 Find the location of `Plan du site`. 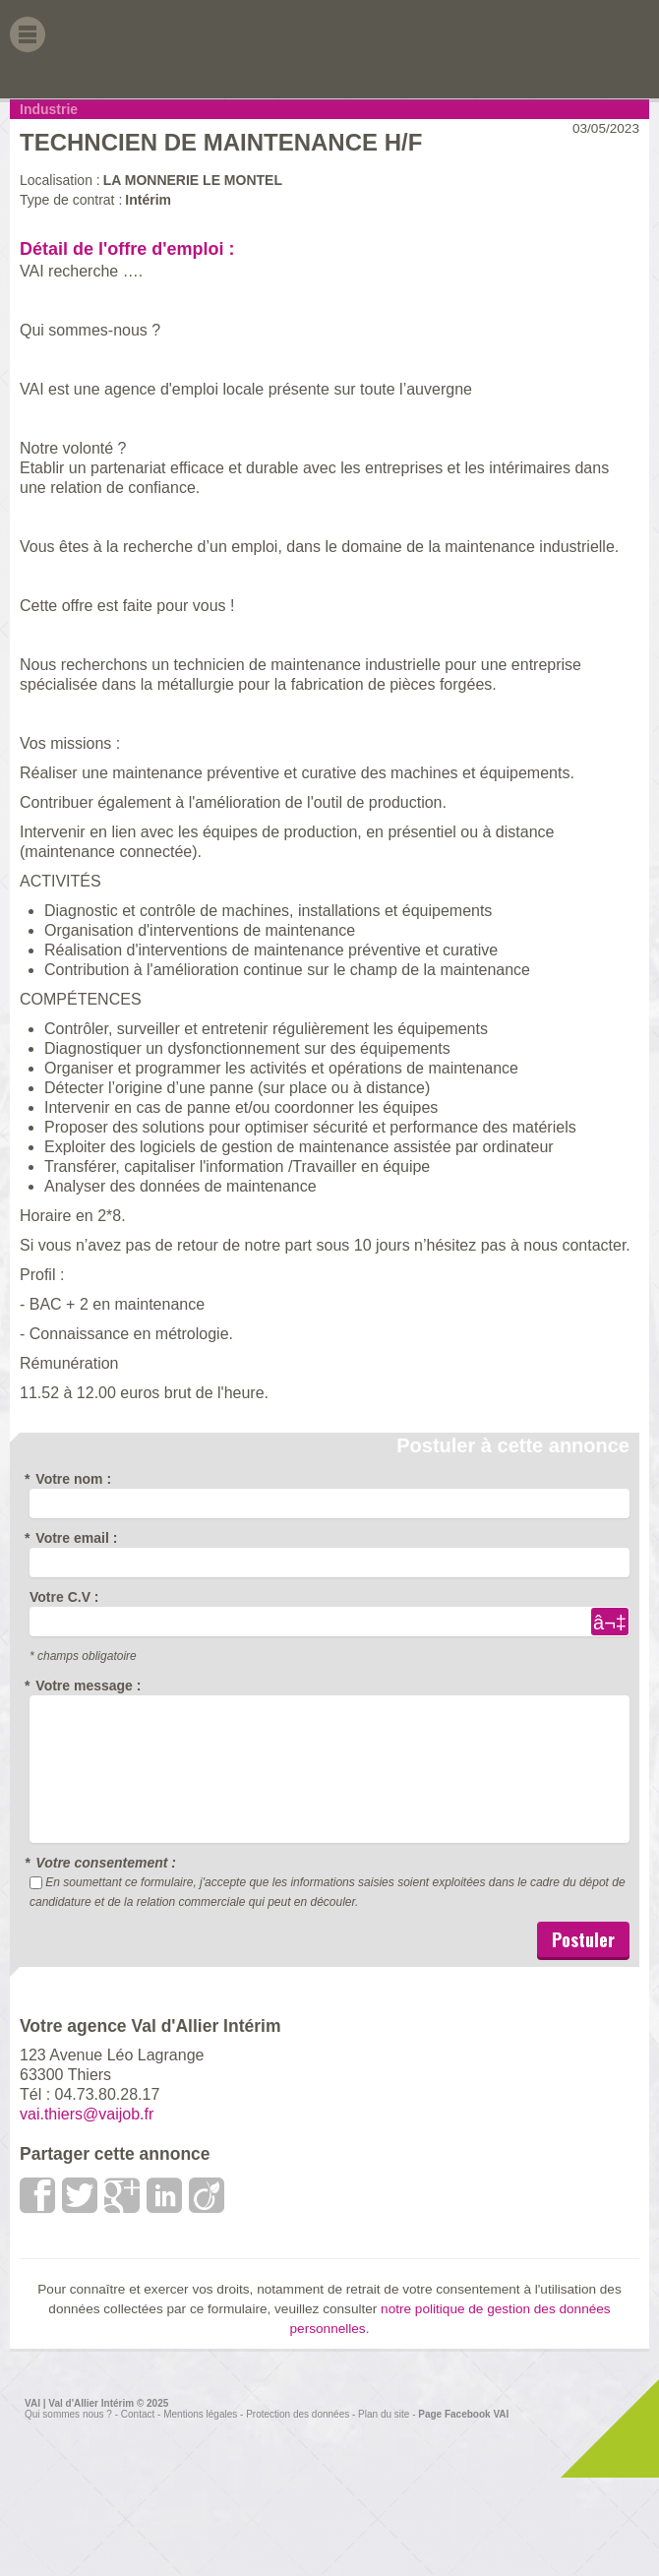

Plan du site is located at coordinates (383, 2414).